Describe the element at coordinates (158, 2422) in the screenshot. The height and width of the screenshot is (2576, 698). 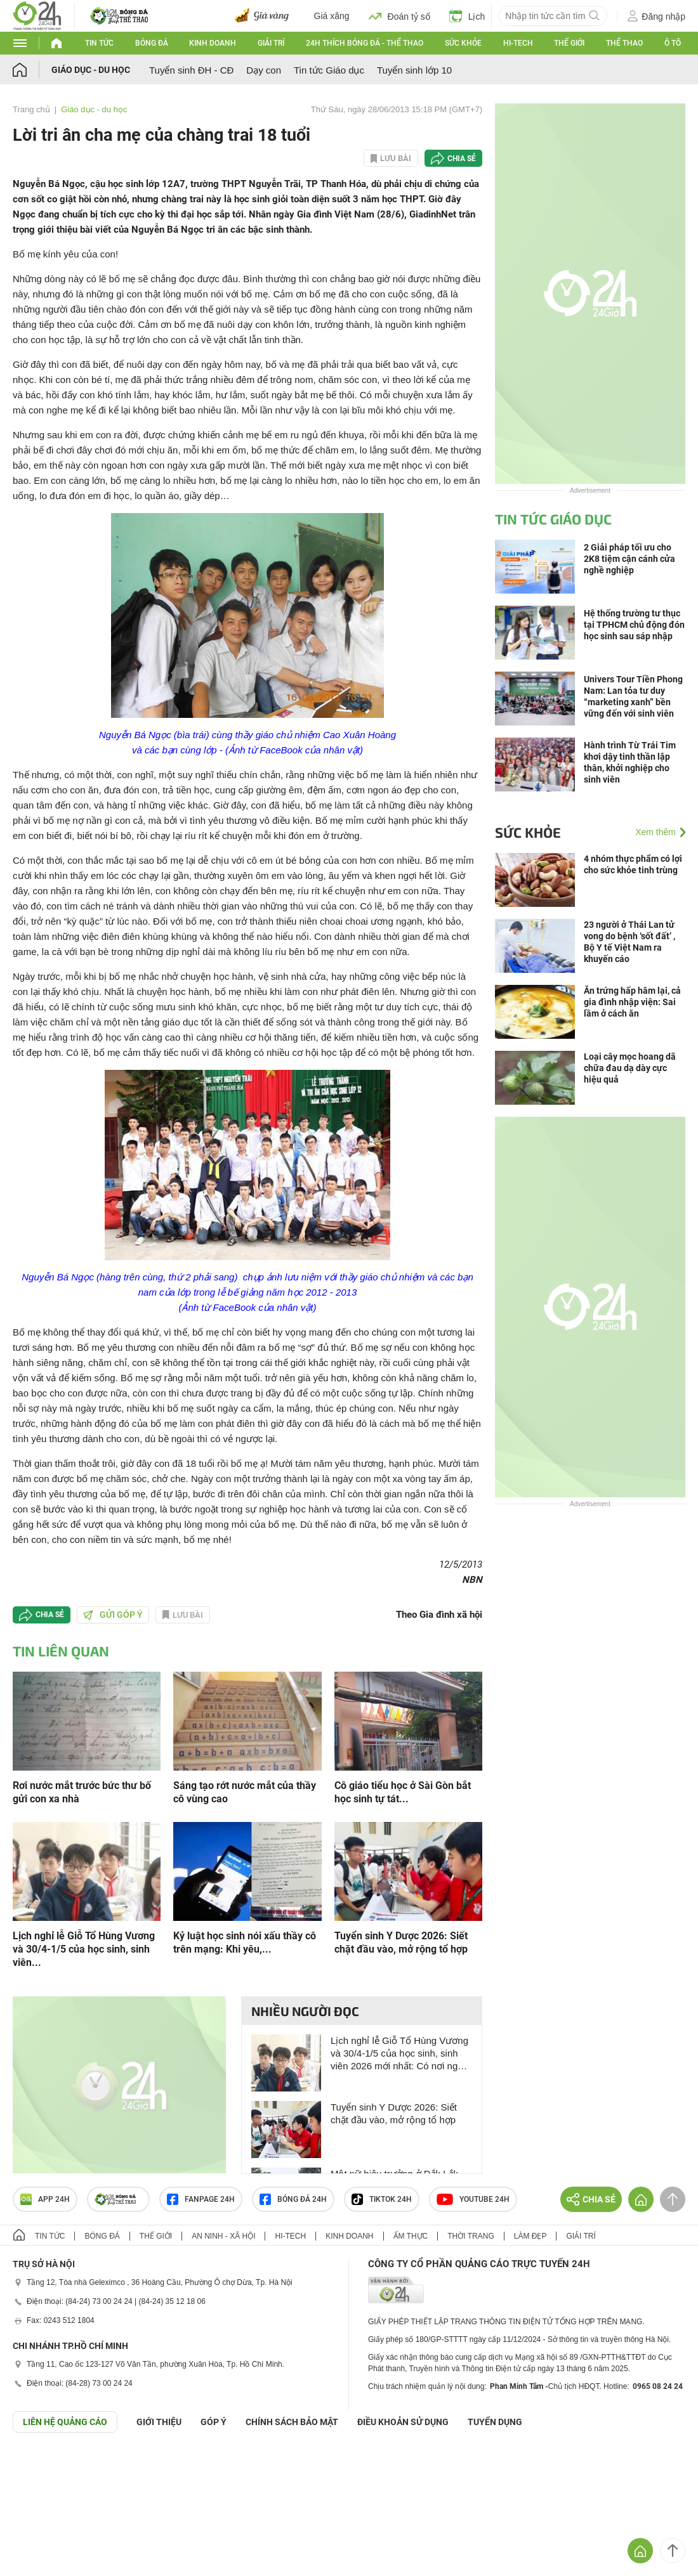
I see `Giới thiệu` at that location.